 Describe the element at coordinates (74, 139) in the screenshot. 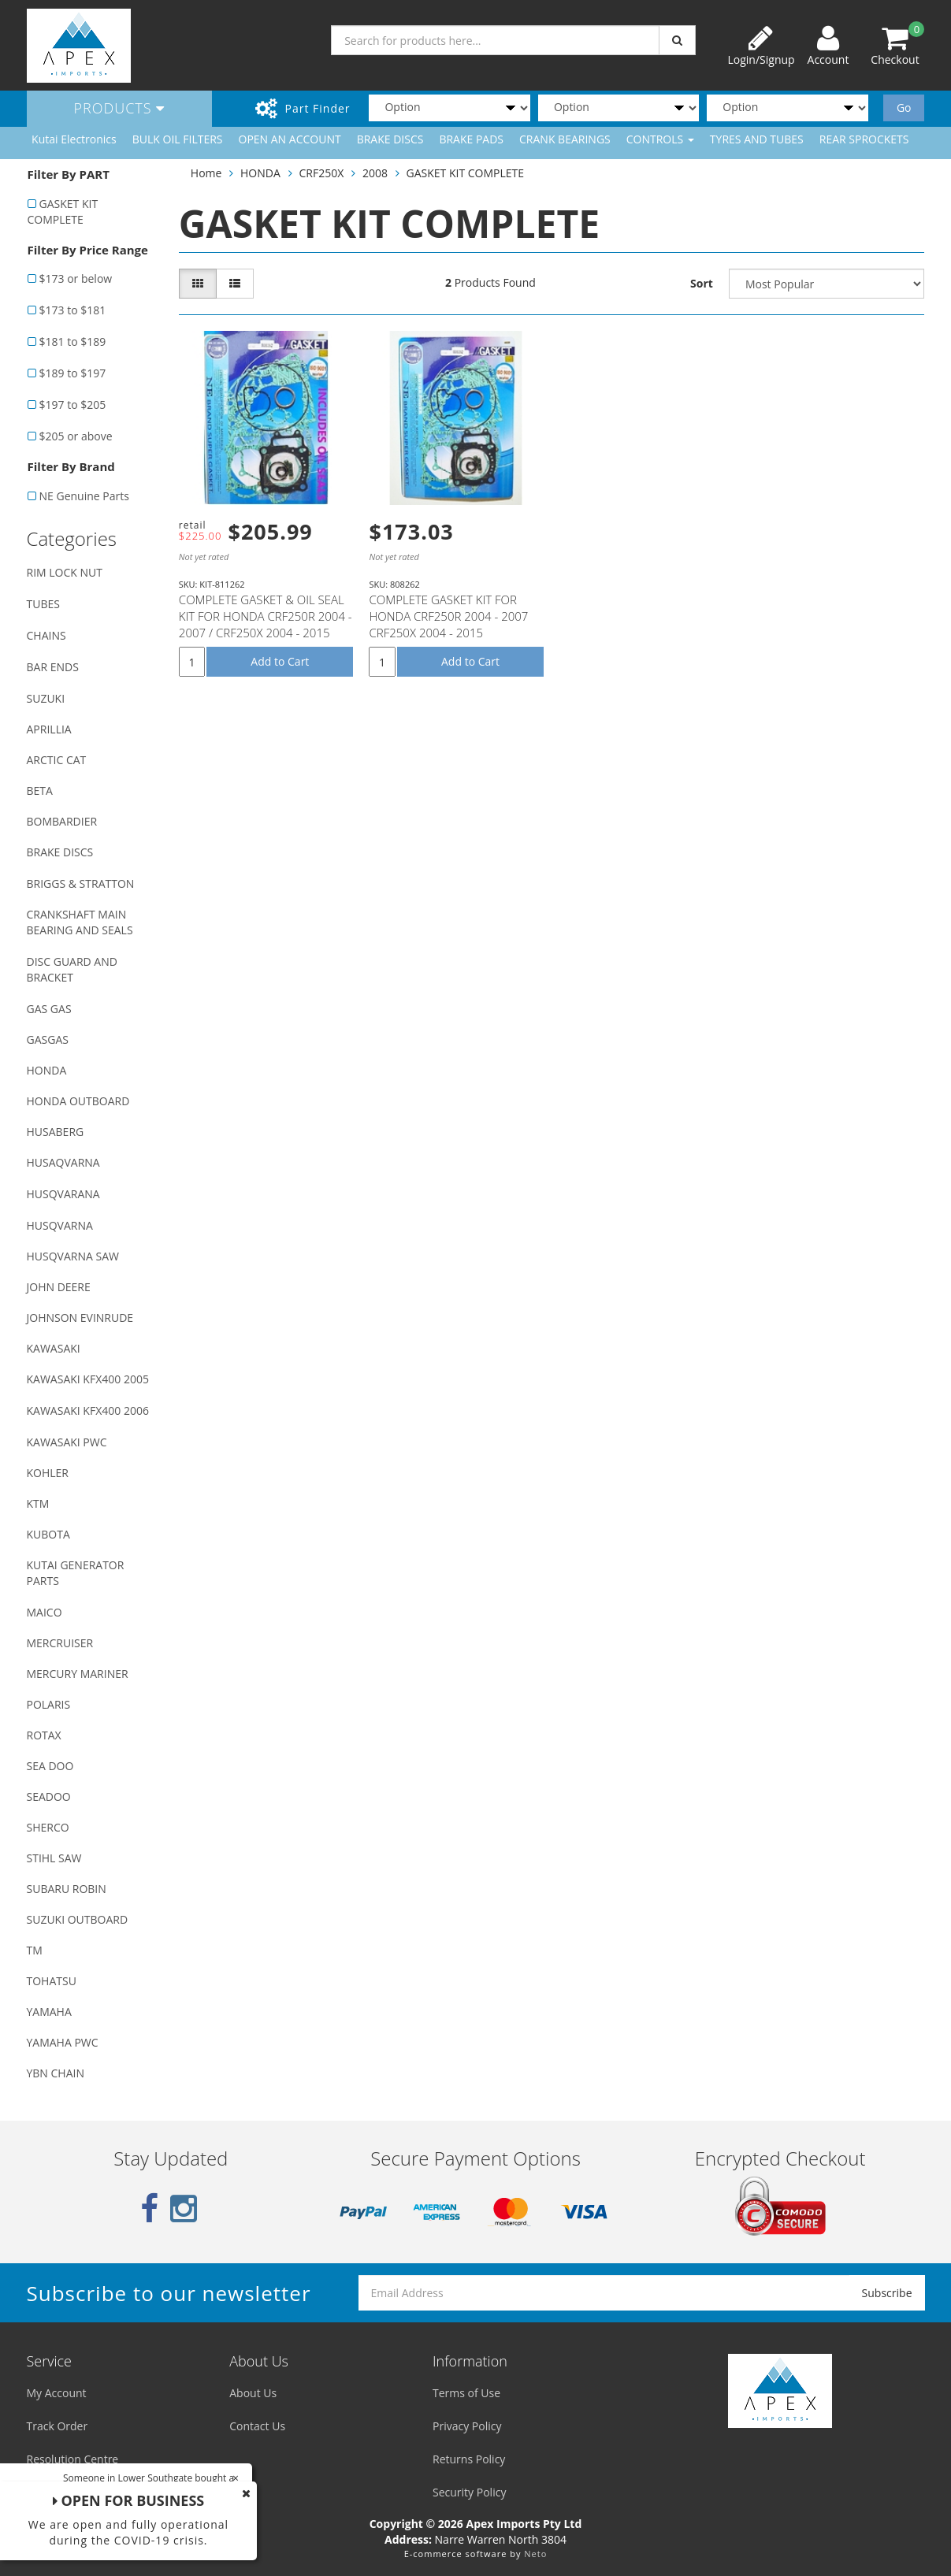

I see `Kutai Electronics` at that location.